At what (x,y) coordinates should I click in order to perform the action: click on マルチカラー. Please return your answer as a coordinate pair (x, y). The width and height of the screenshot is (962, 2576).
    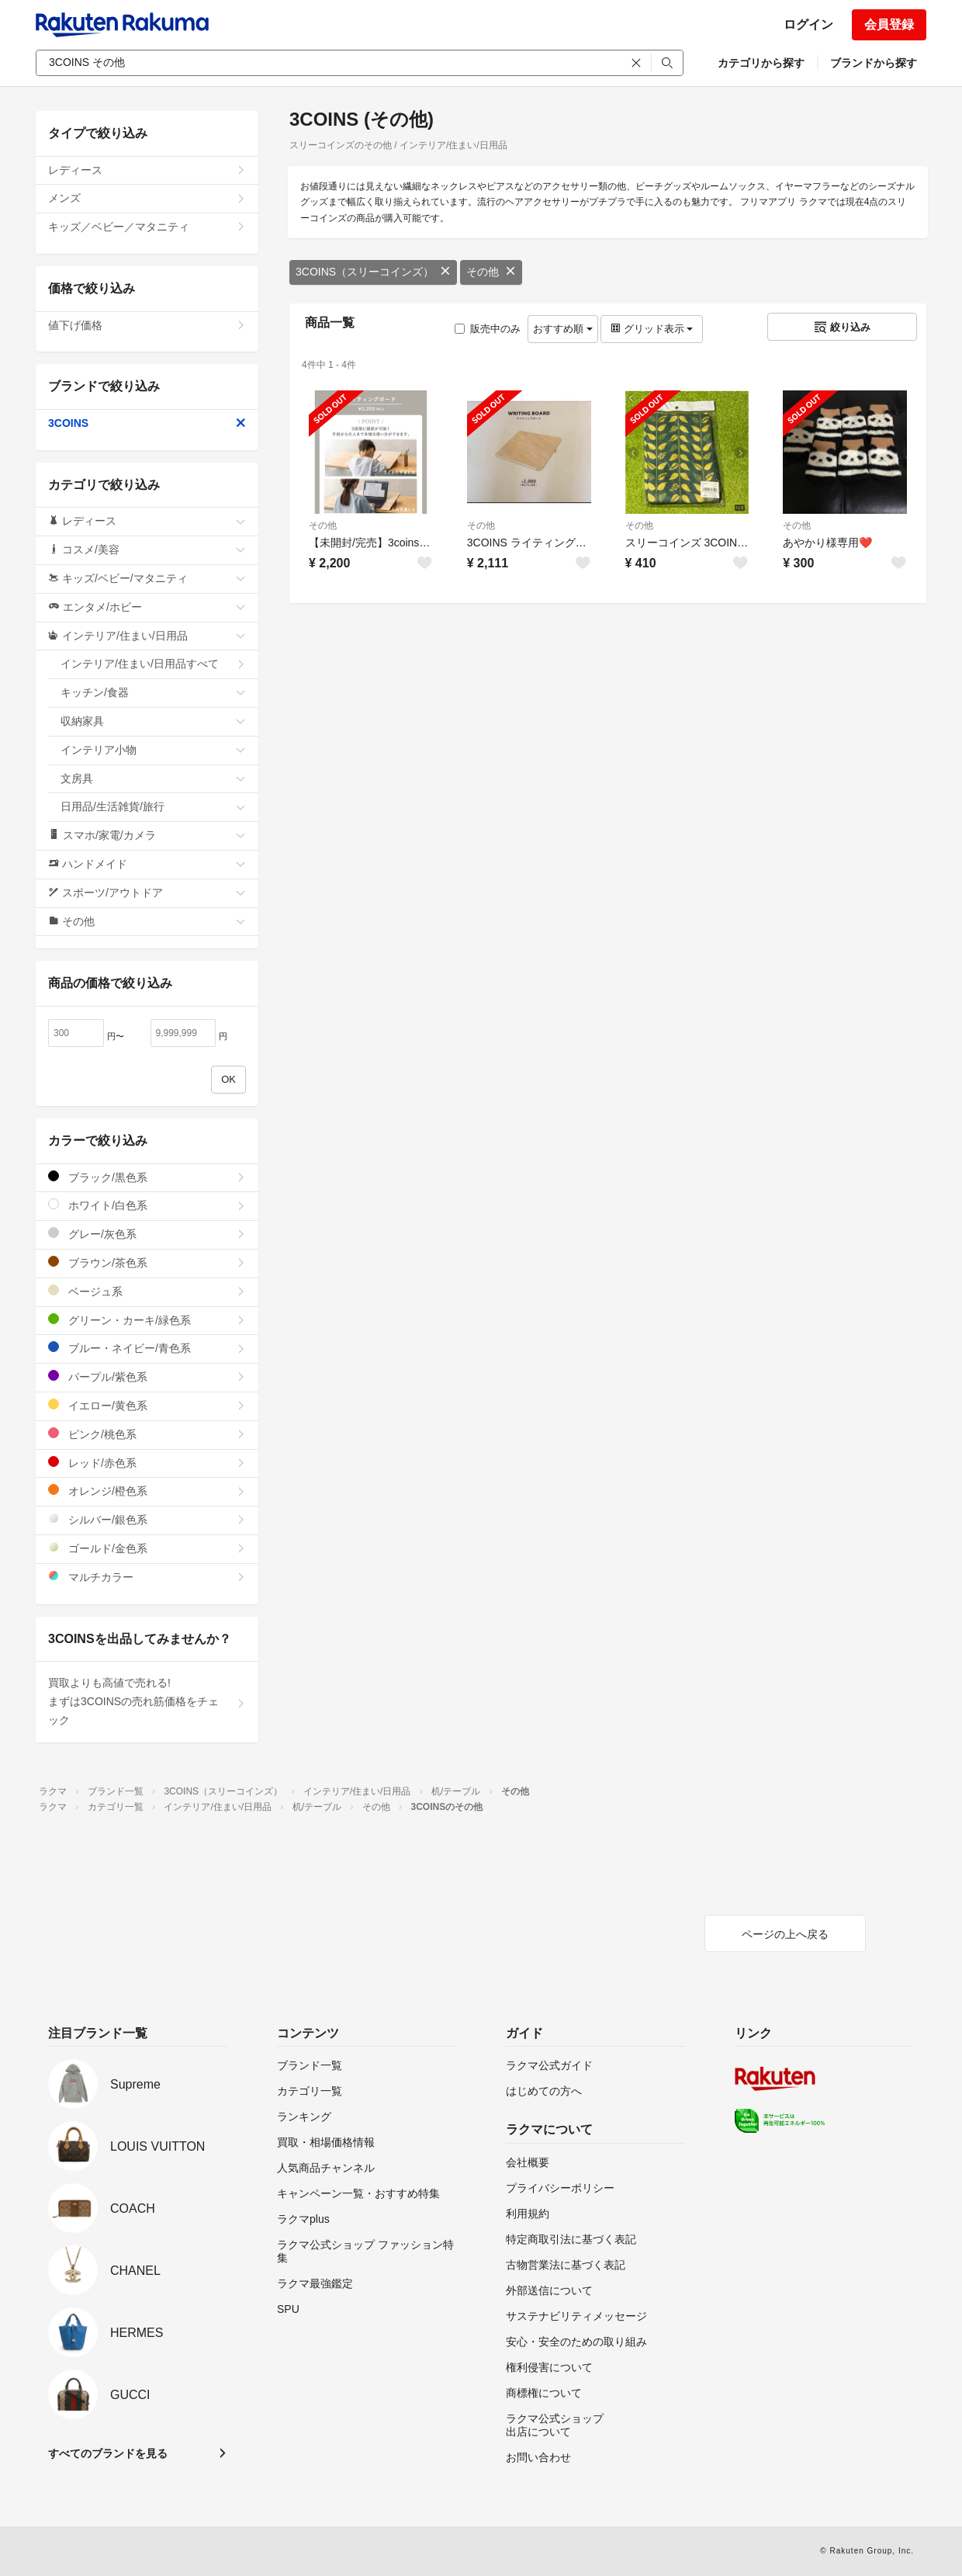
    Looking at the image, I should click on (147, 1576).